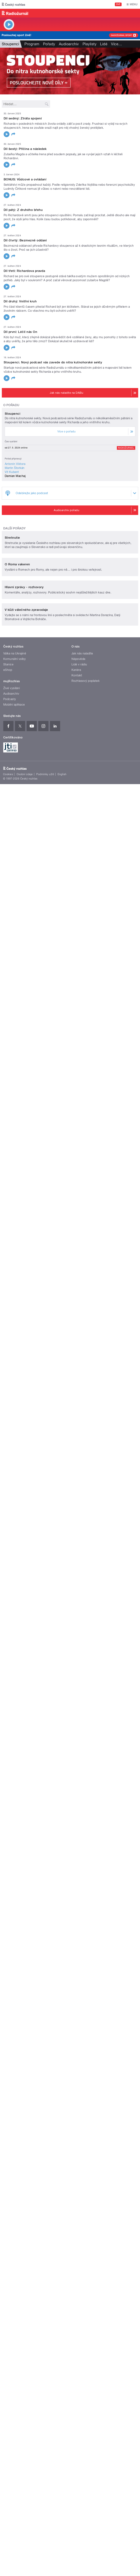 The image size is (140, 2576). What do you see at coordinates (76, 1862) in the screenshot?
I see `Kontakt` at bounding box center [76, 1862].